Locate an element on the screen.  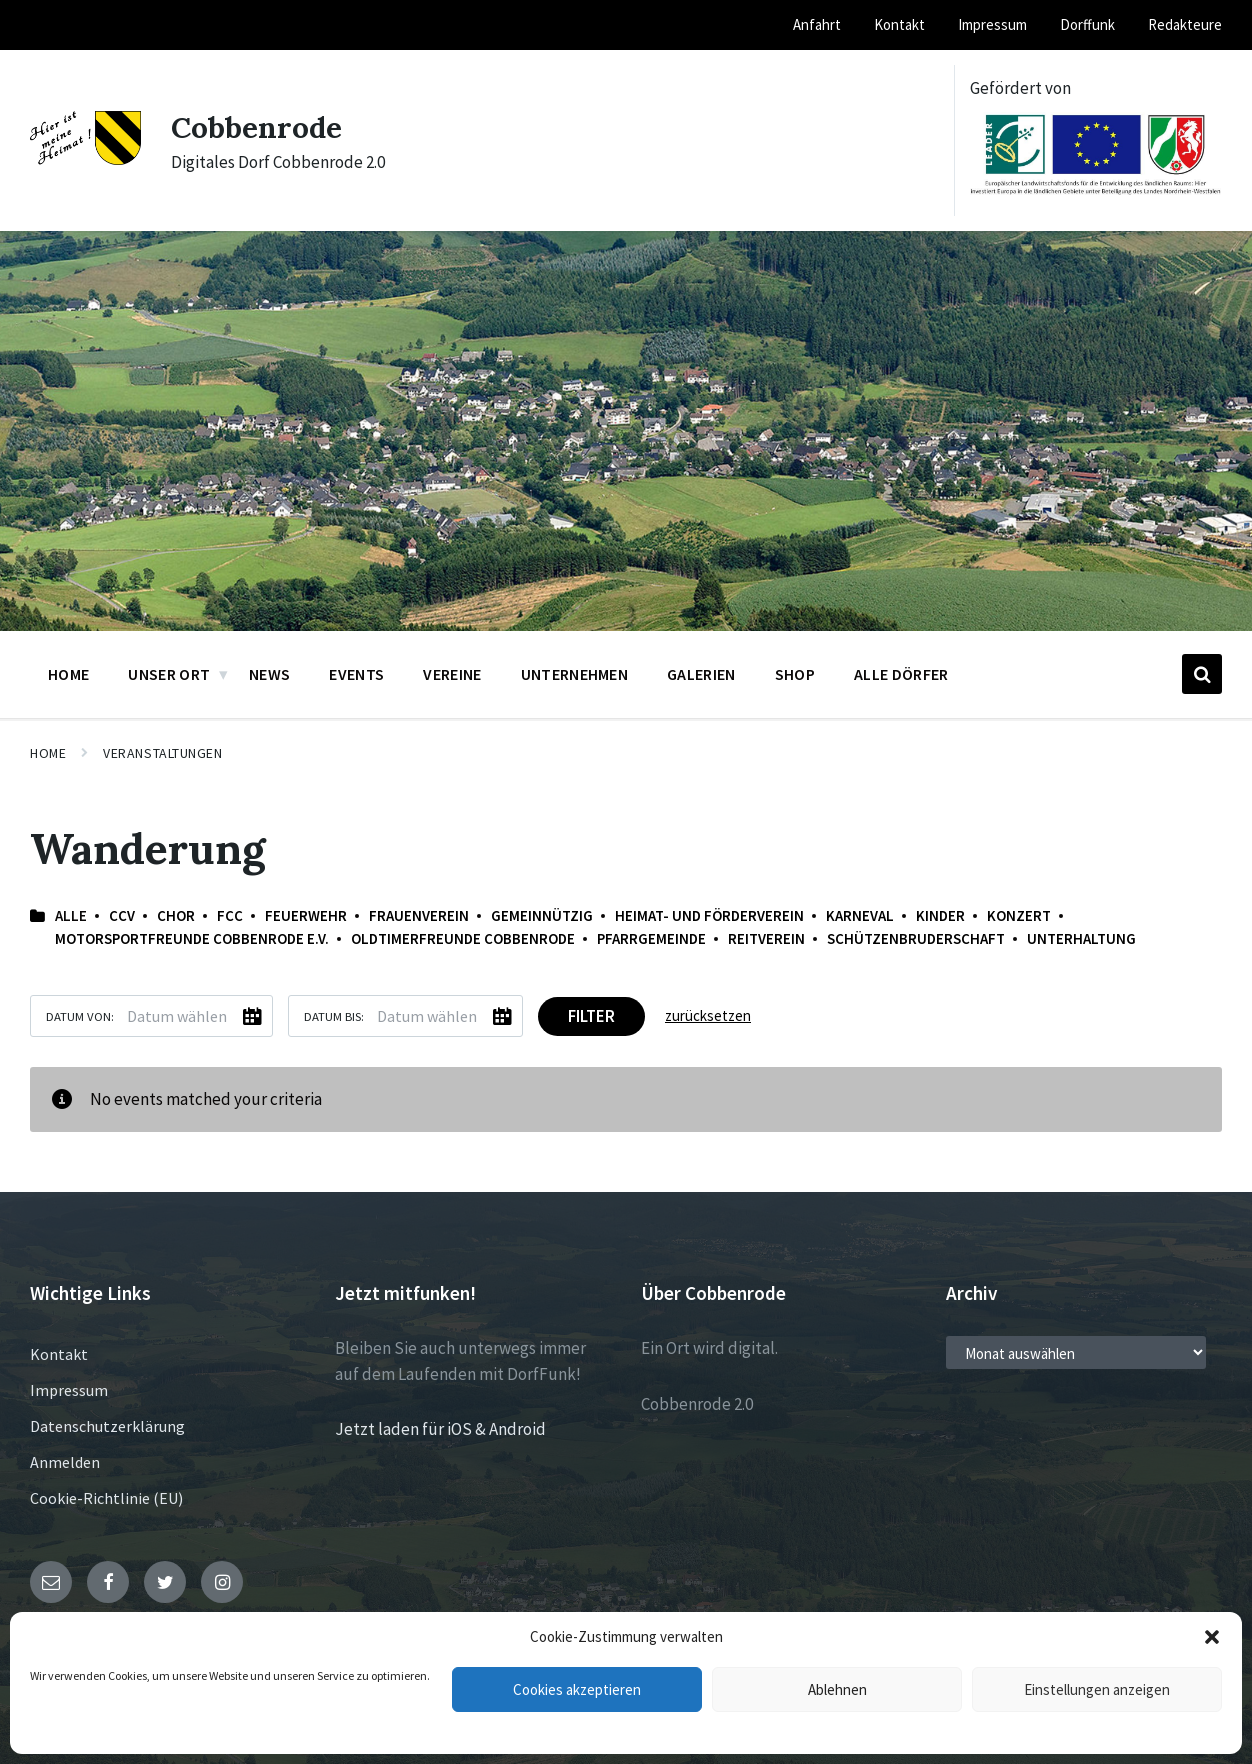
Alle Dörfer [menuitem] is located at coordinates (901, 674).